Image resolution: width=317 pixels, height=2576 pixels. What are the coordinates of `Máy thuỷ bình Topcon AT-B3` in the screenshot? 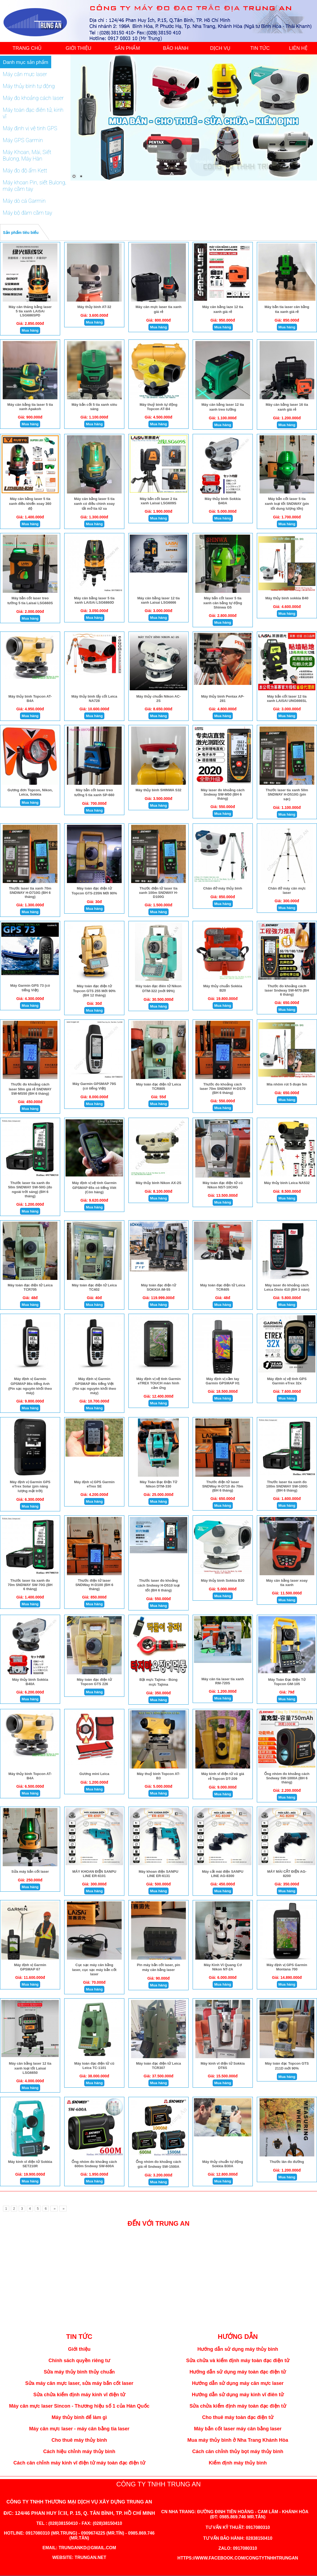 It's located at (158, 1776).